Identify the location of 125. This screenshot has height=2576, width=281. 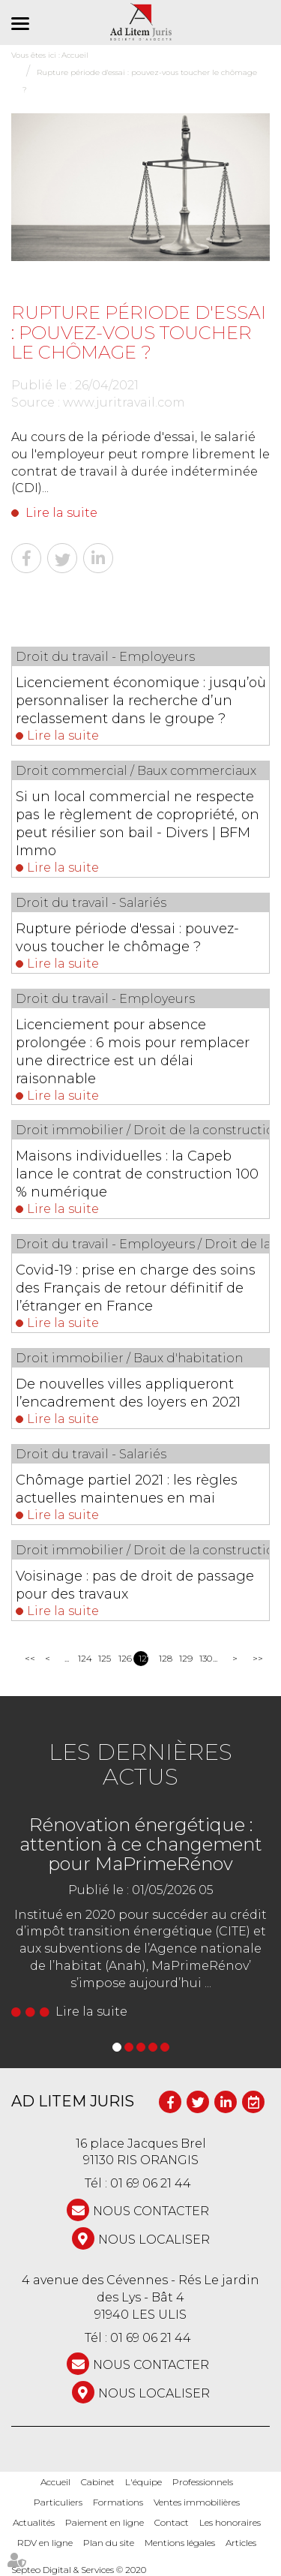
(103, 1658).